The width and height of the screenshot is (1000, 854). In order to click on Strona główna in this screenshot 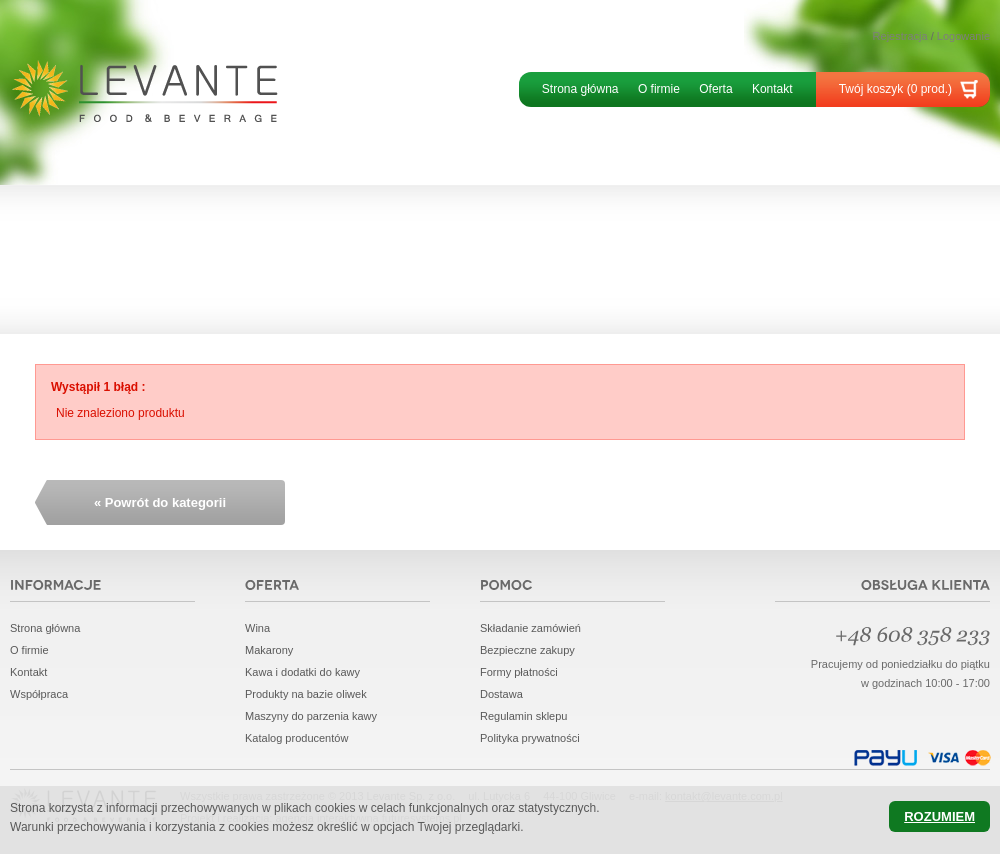, I will do `click(580, 89)`.